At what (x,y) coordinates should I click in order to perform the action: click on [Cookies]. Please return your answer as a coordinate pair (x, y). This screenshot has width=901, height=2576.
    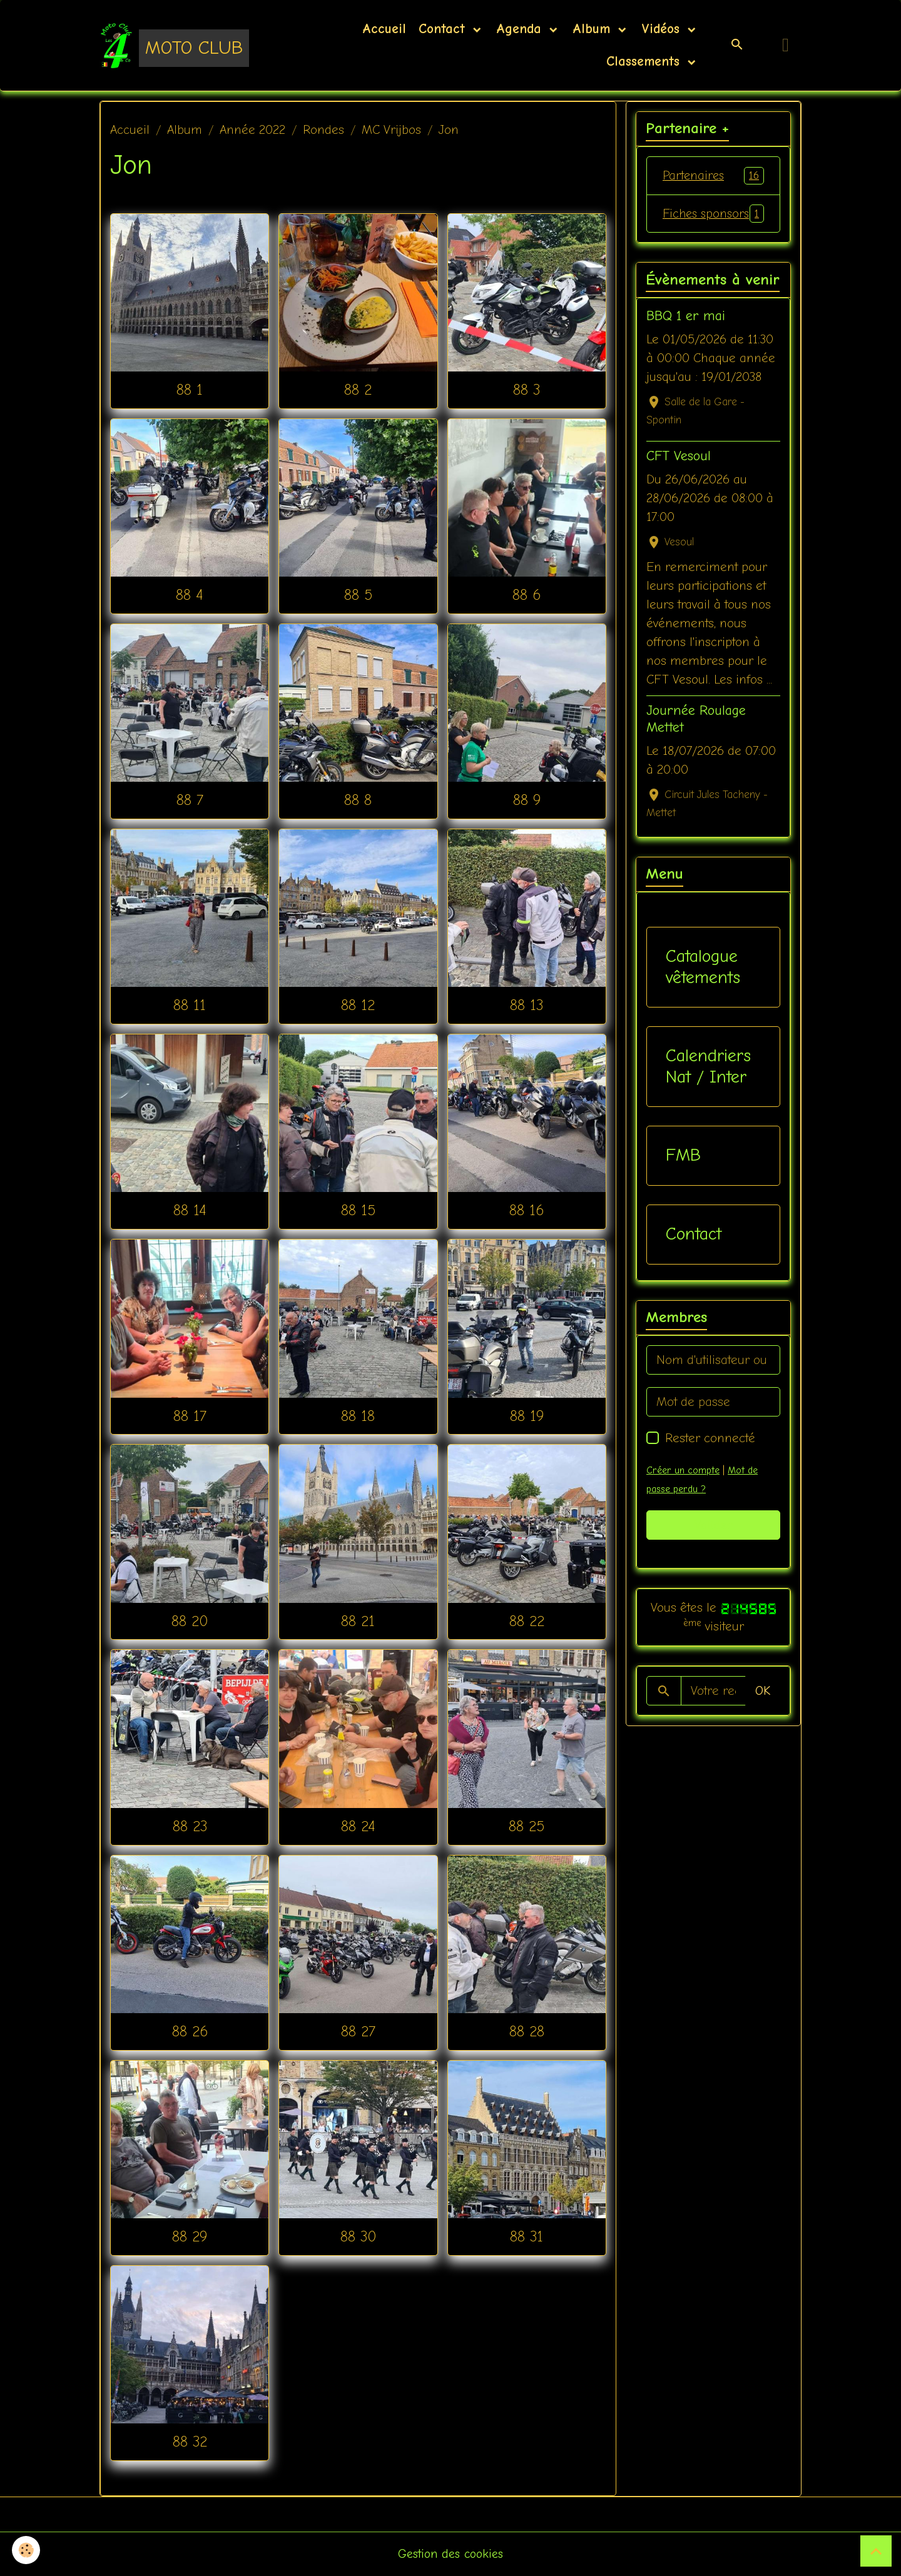
    Looking at the image, I should click on (27, 2550).